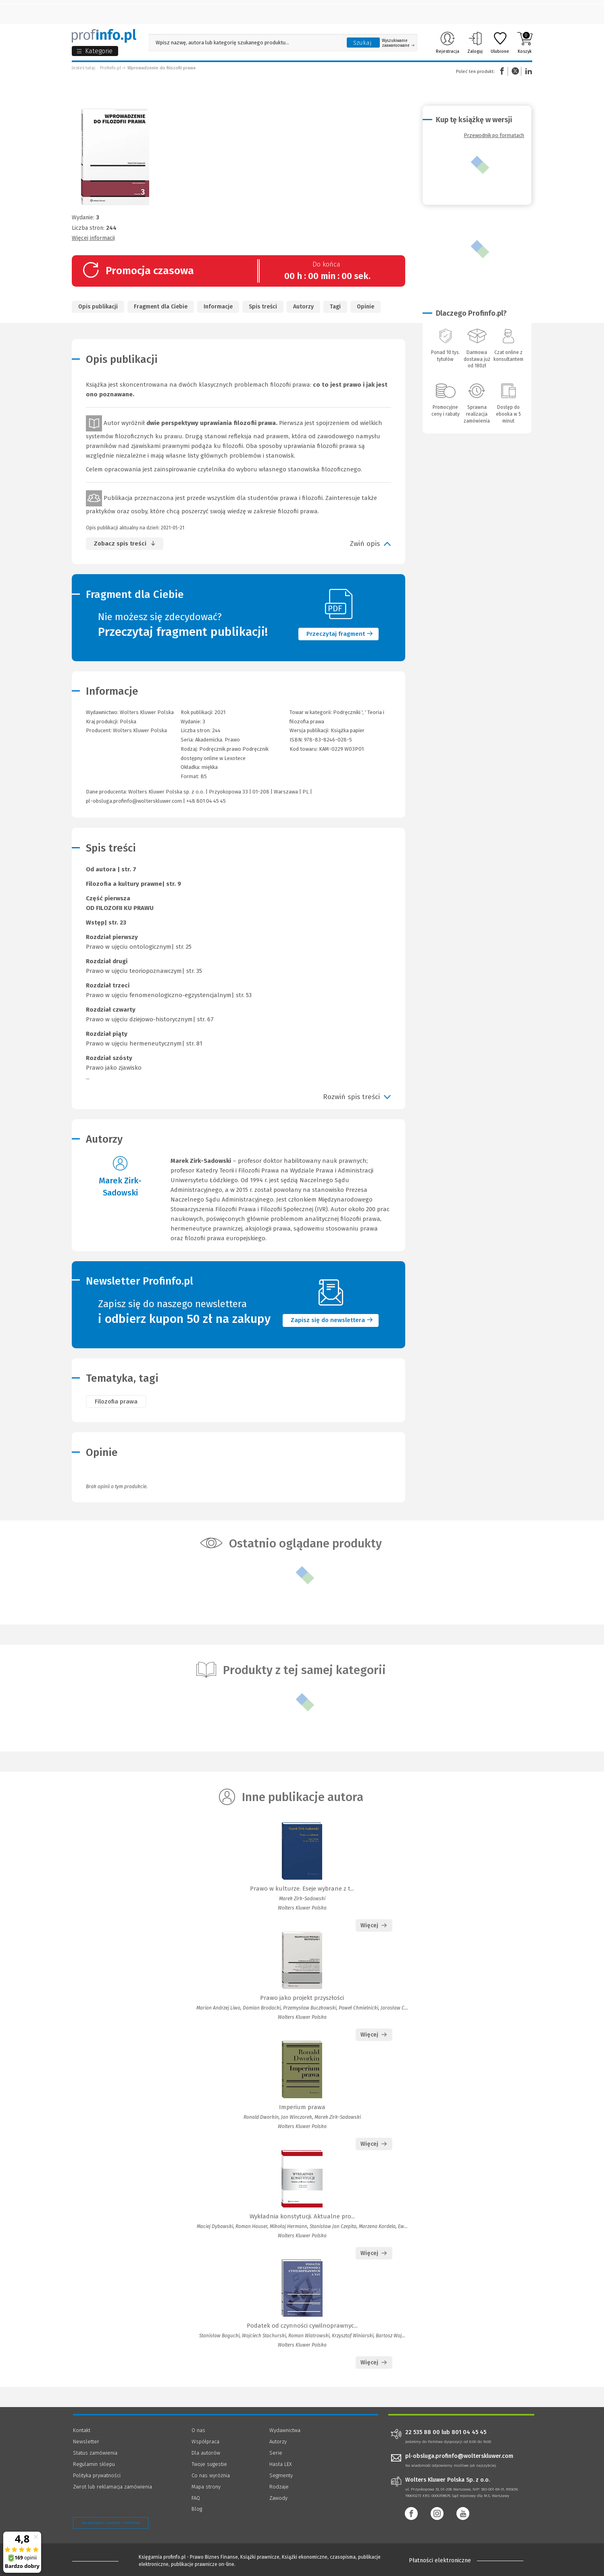 The height and width of the screenshot is (2576, 604). I want to click on Kontakt, so click(81, 2430).